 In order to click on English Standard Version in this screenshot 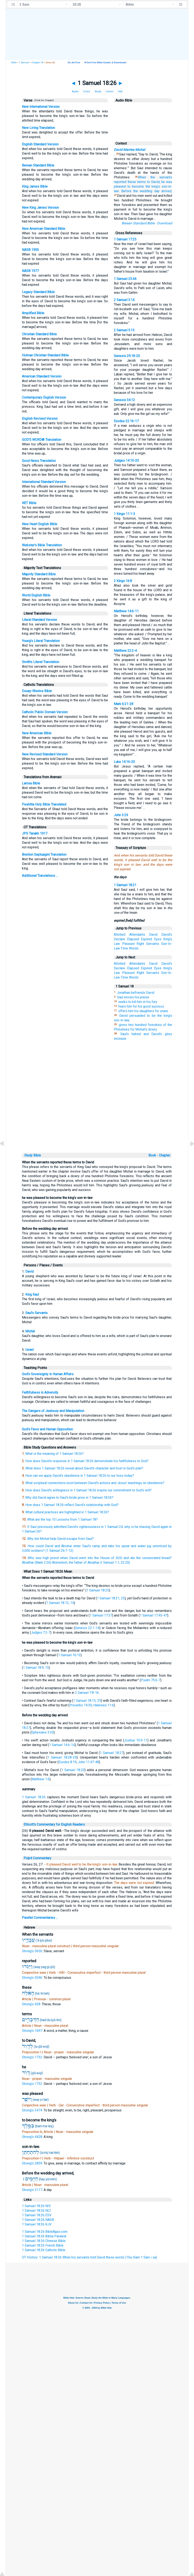, I will do `click(40, 144)`.